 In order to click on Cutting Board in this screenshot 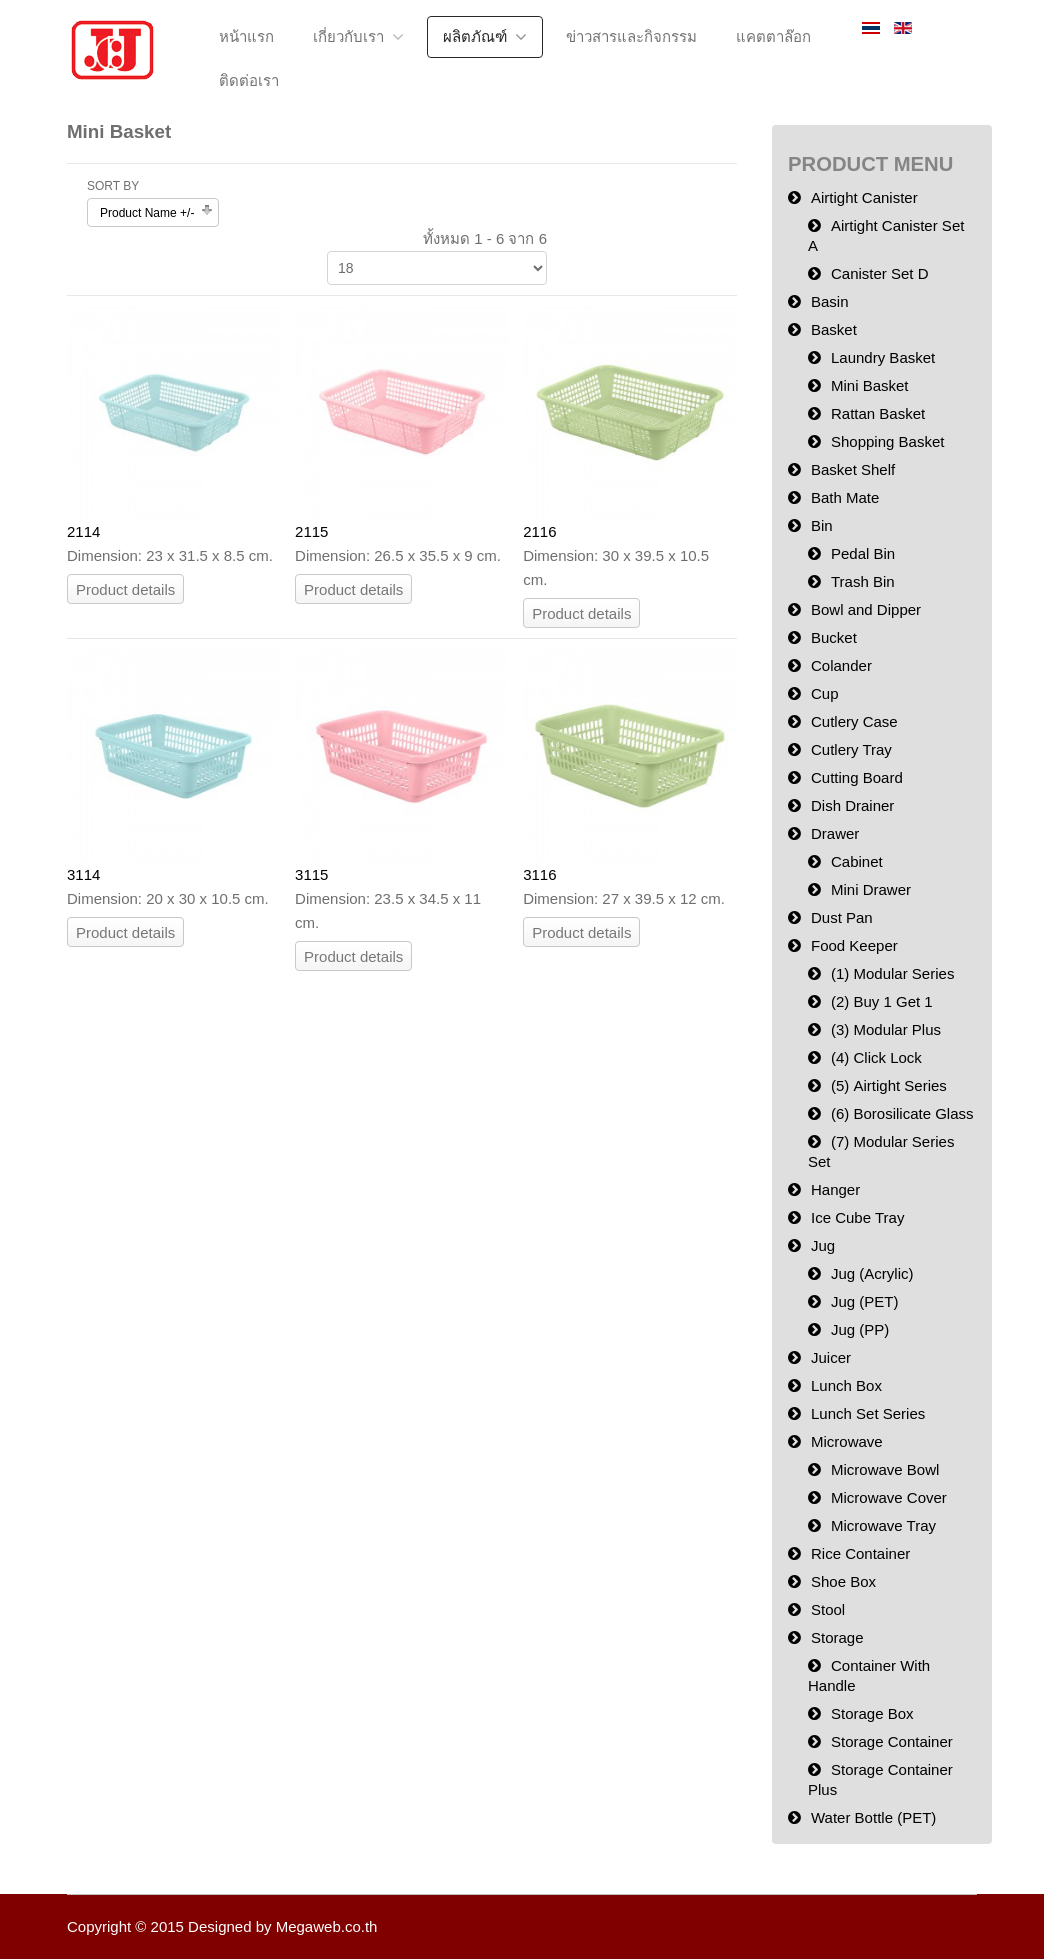, I will do `click(857, 777)`.